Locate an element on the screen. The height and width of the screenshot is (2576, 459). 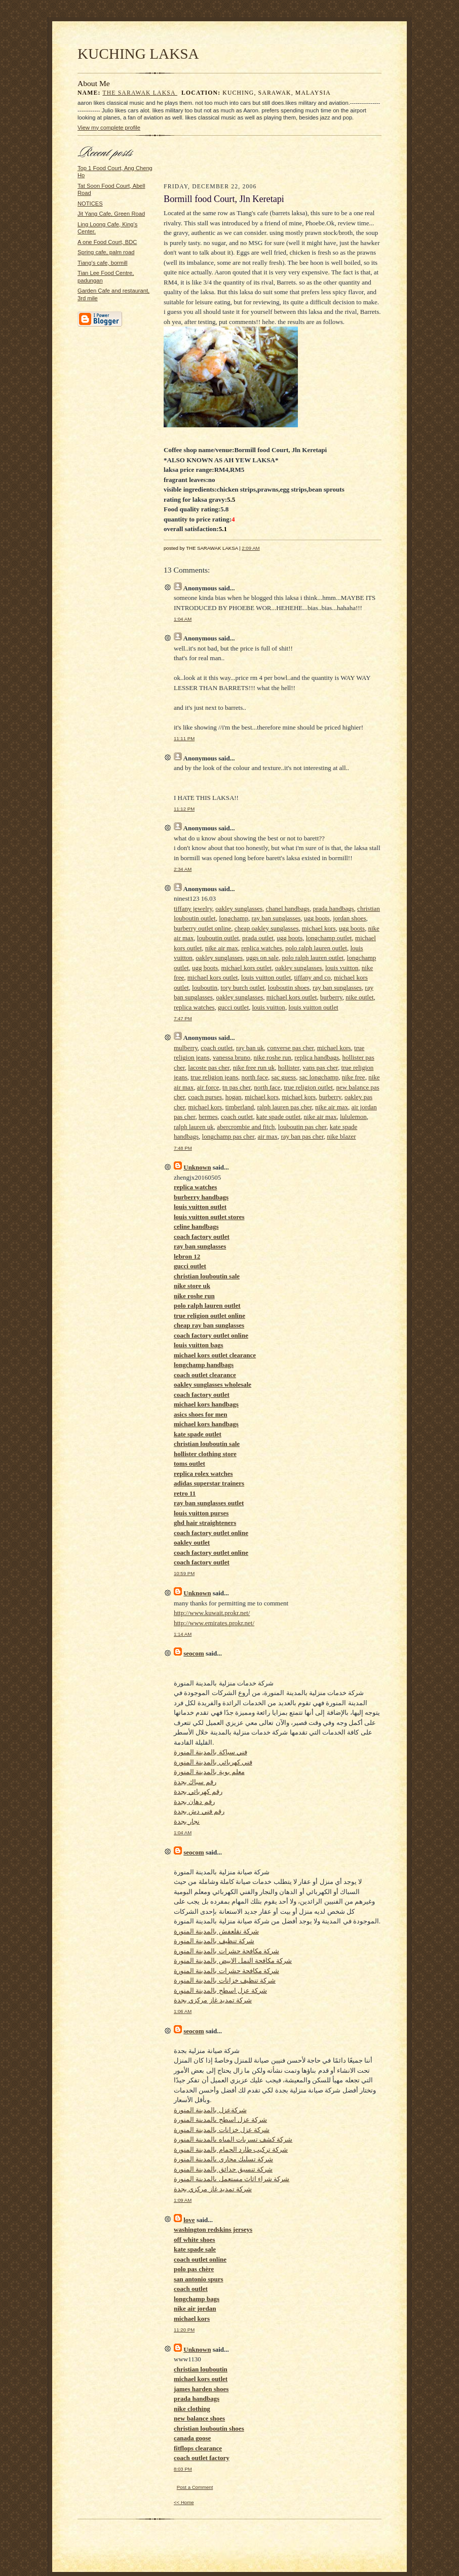
chanel handbags is located at coordinates (288, 908).